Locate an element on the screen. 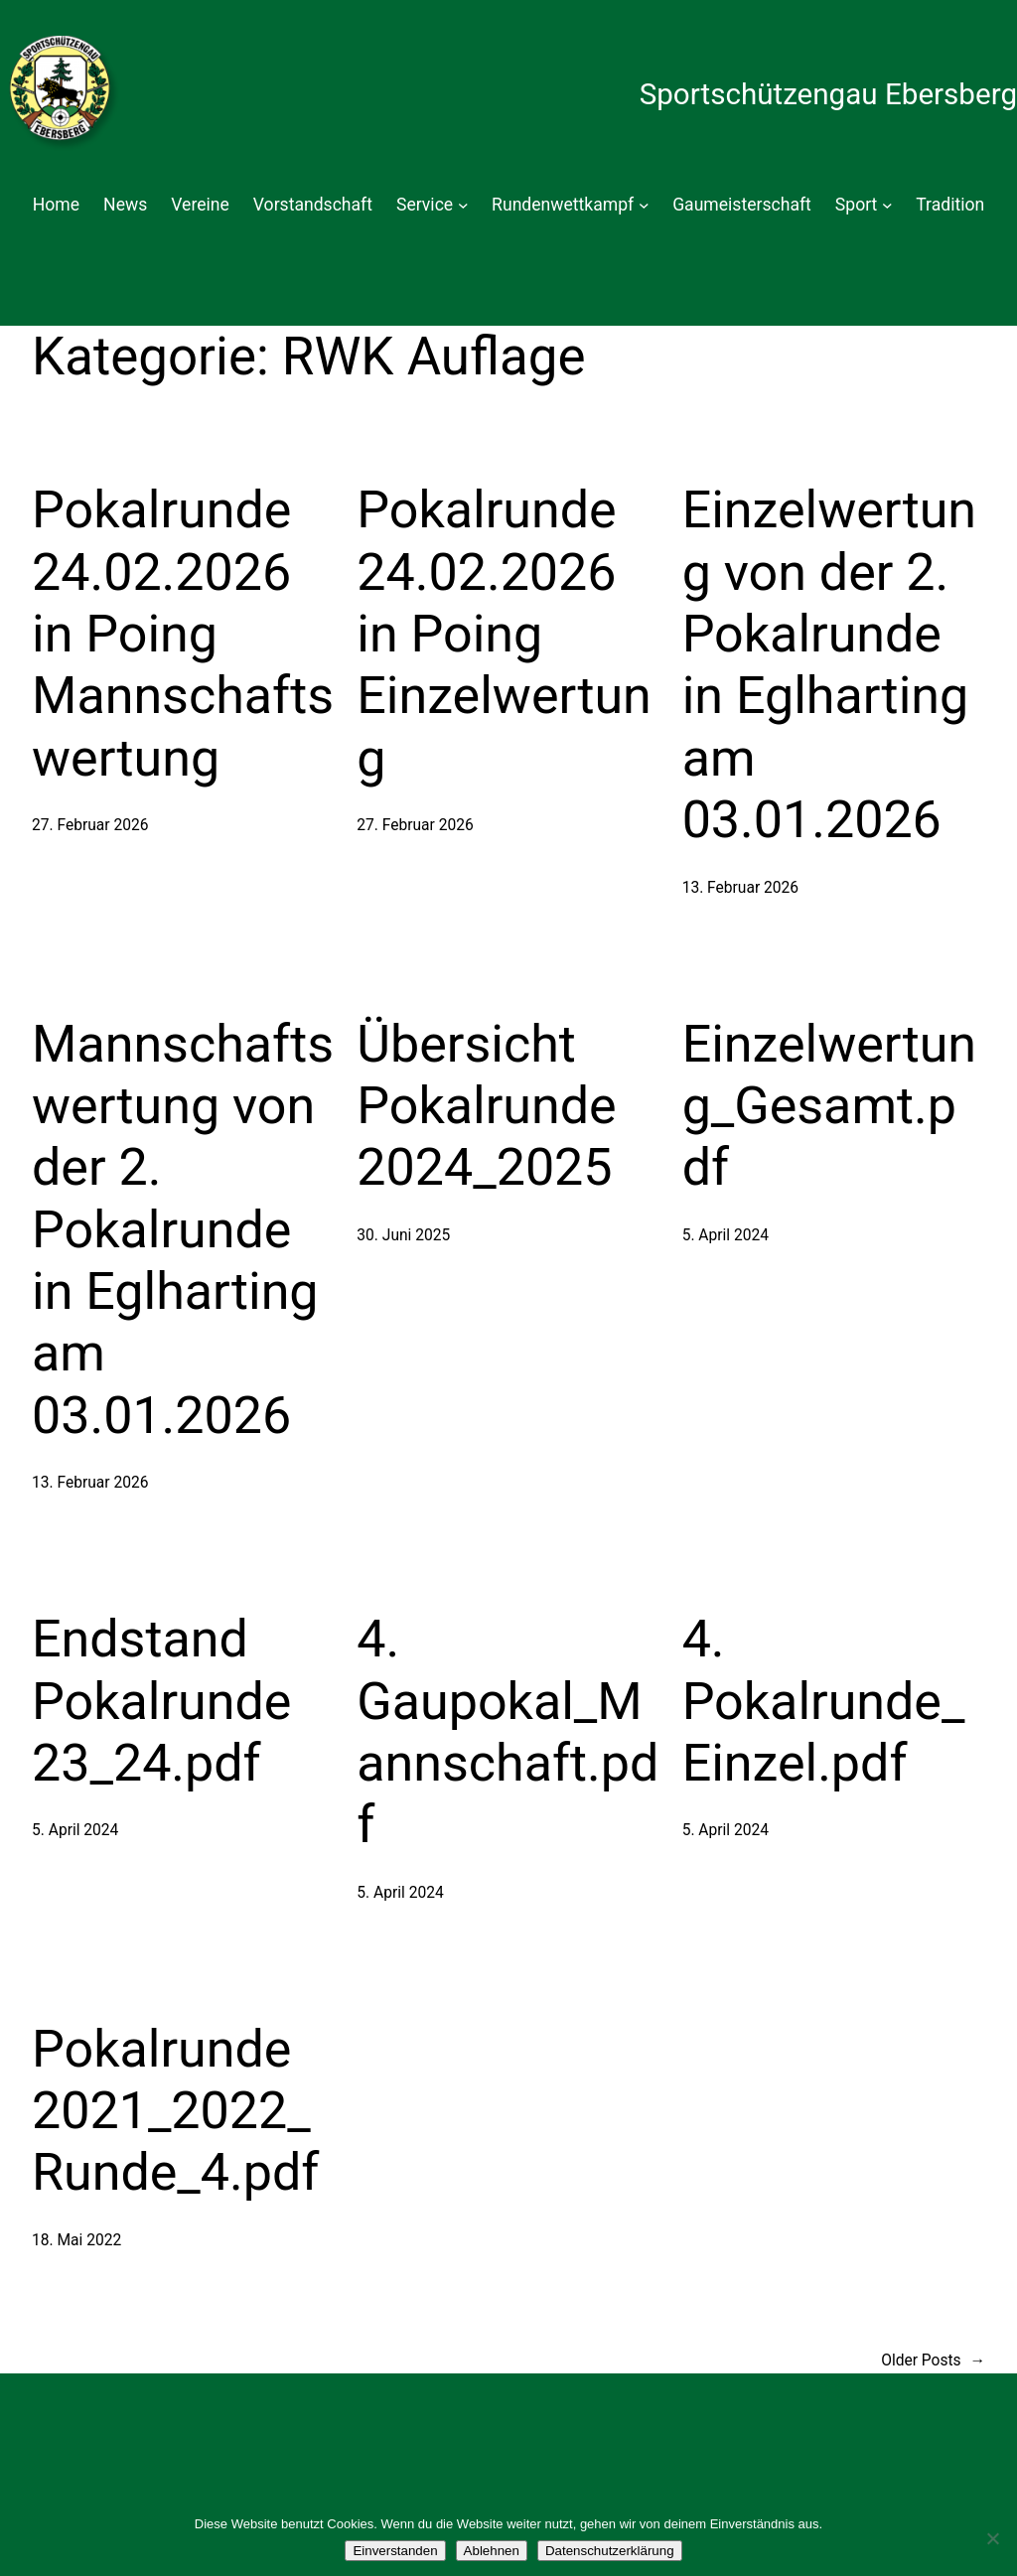  4. Pokalrunde_Einzel.pdf is located at coordinates (823, 1701).